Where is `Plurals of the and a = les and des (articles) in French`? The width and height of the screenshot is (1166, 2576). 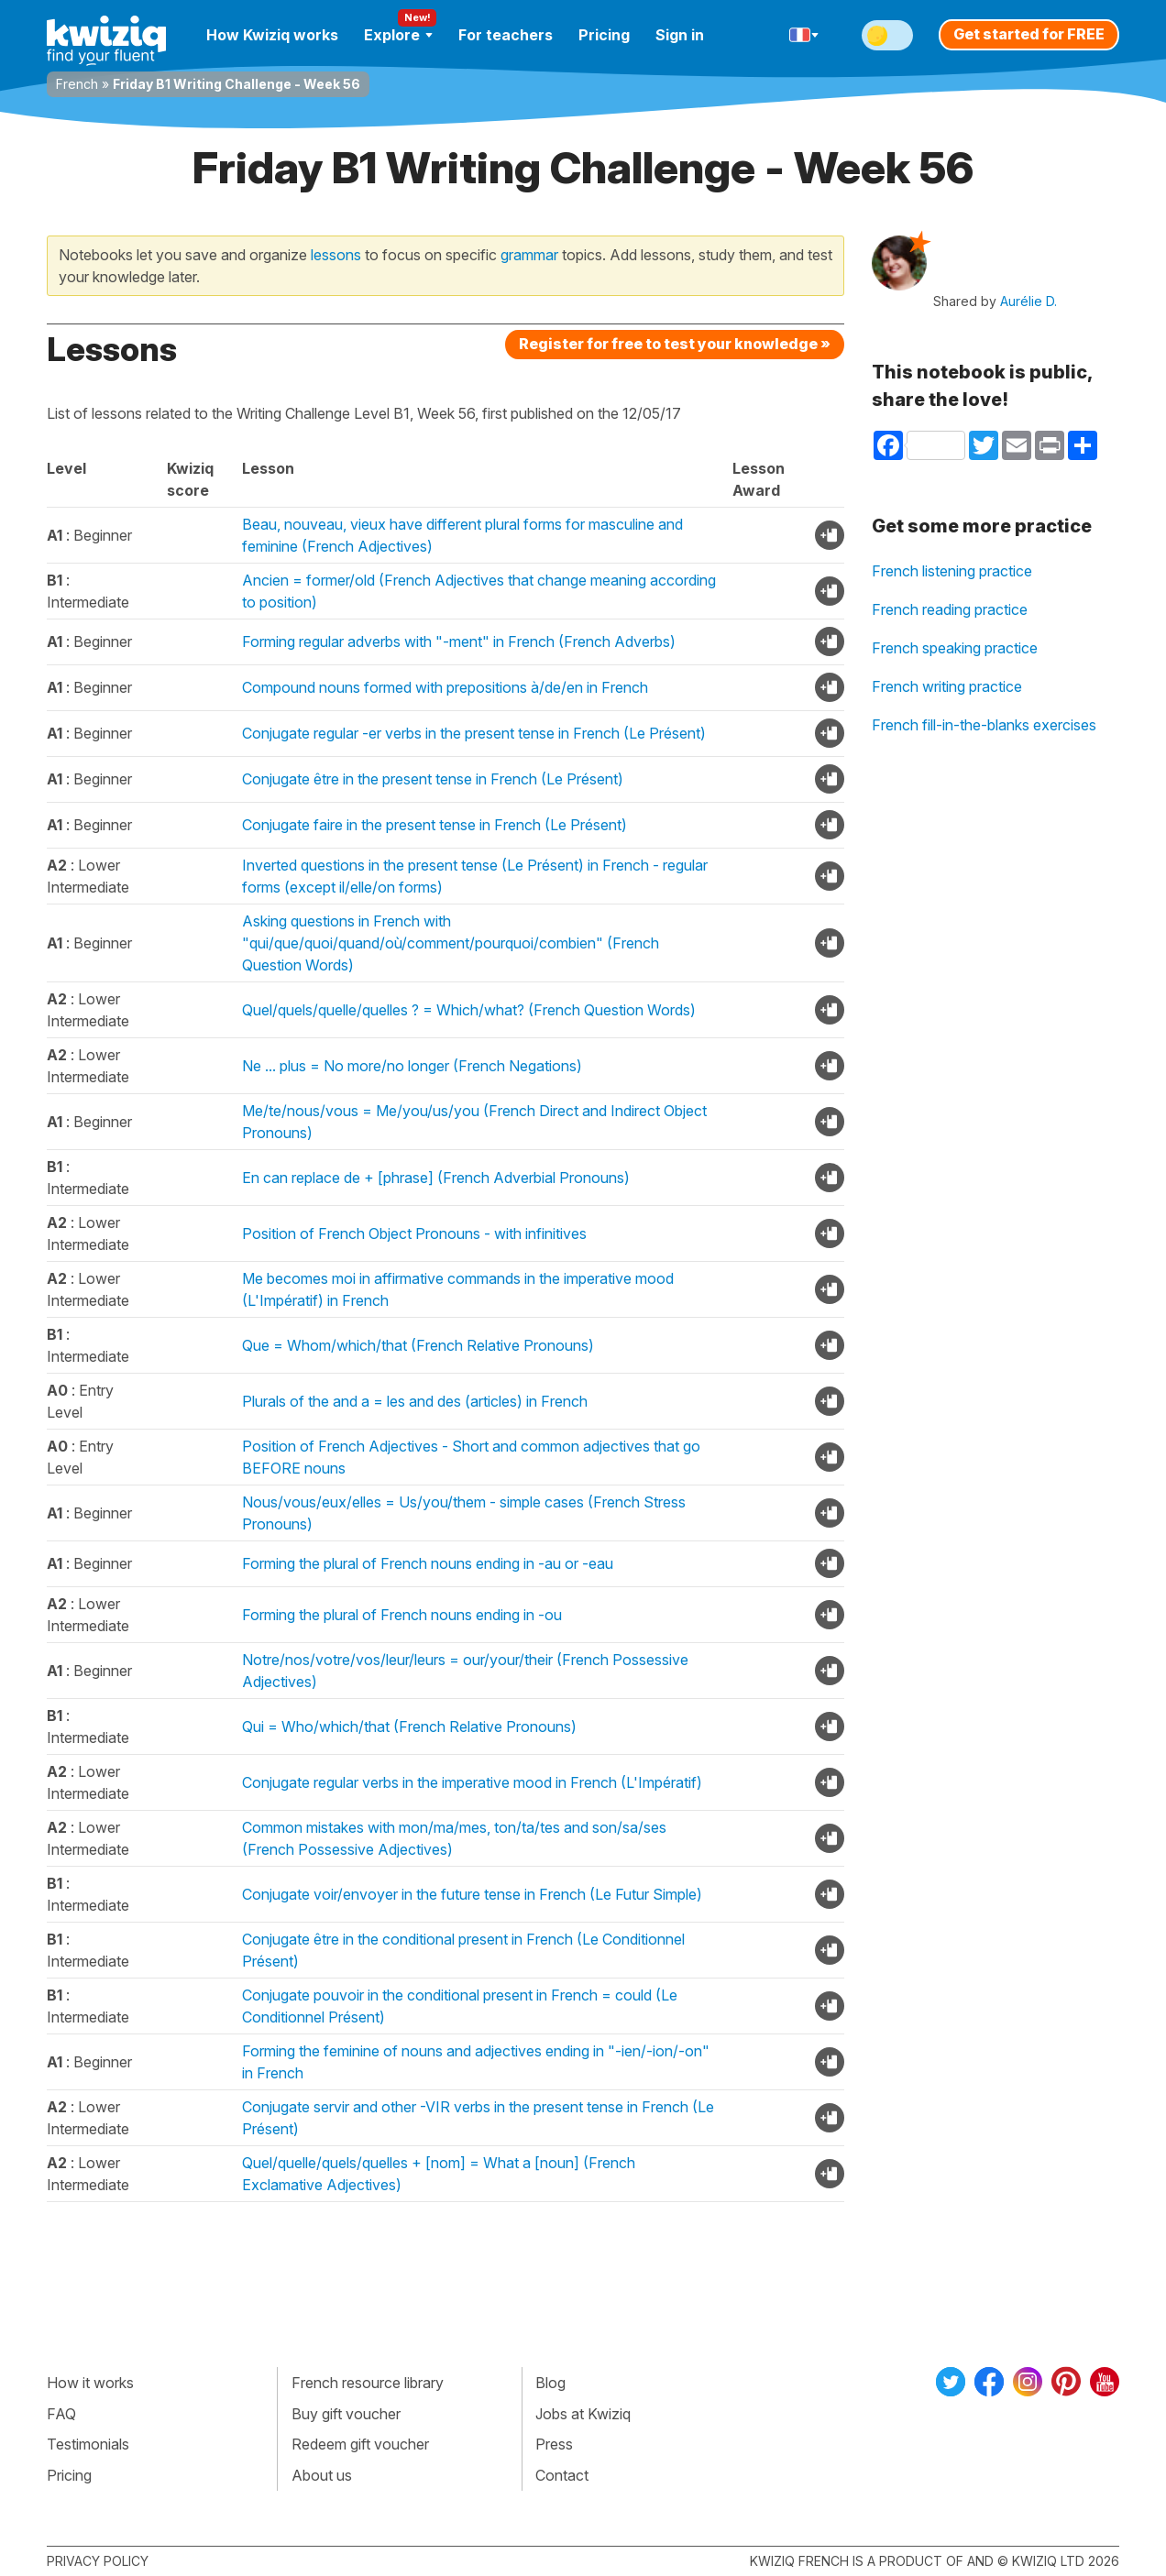
Plurals of the and a = les and des (articles) in French is located at coordinates (415, 1401).